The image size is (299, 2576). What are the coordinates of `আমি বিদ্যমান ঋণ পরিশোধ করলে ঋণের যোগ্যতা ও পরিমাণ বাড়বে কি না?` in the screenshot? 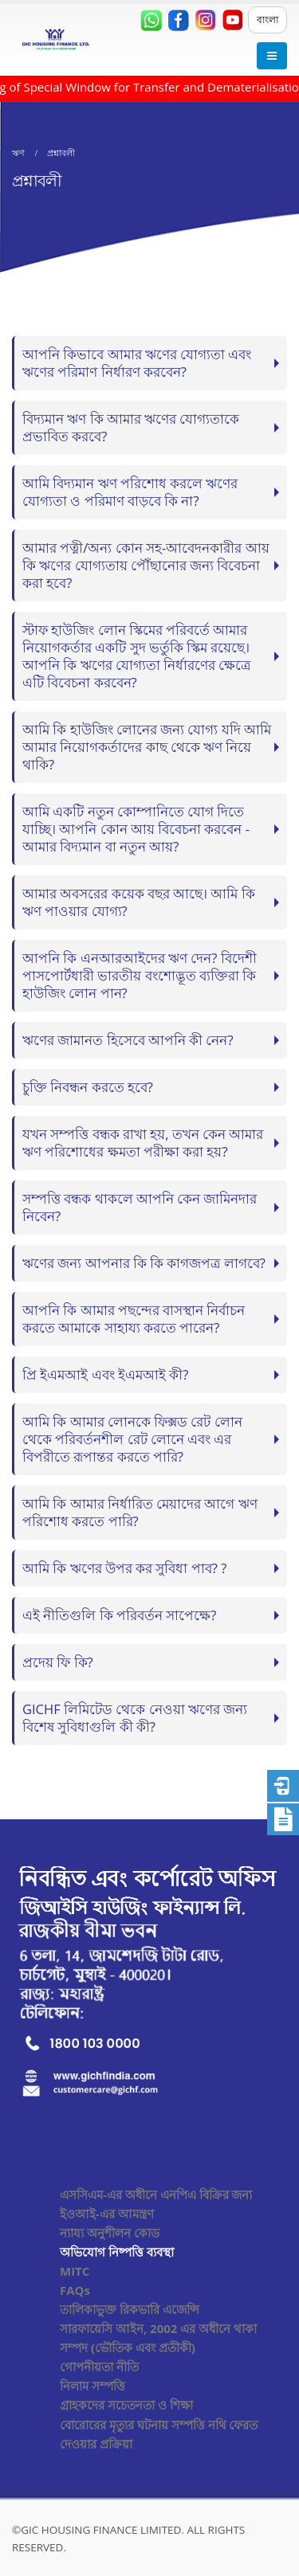 It's located at (130, 492).